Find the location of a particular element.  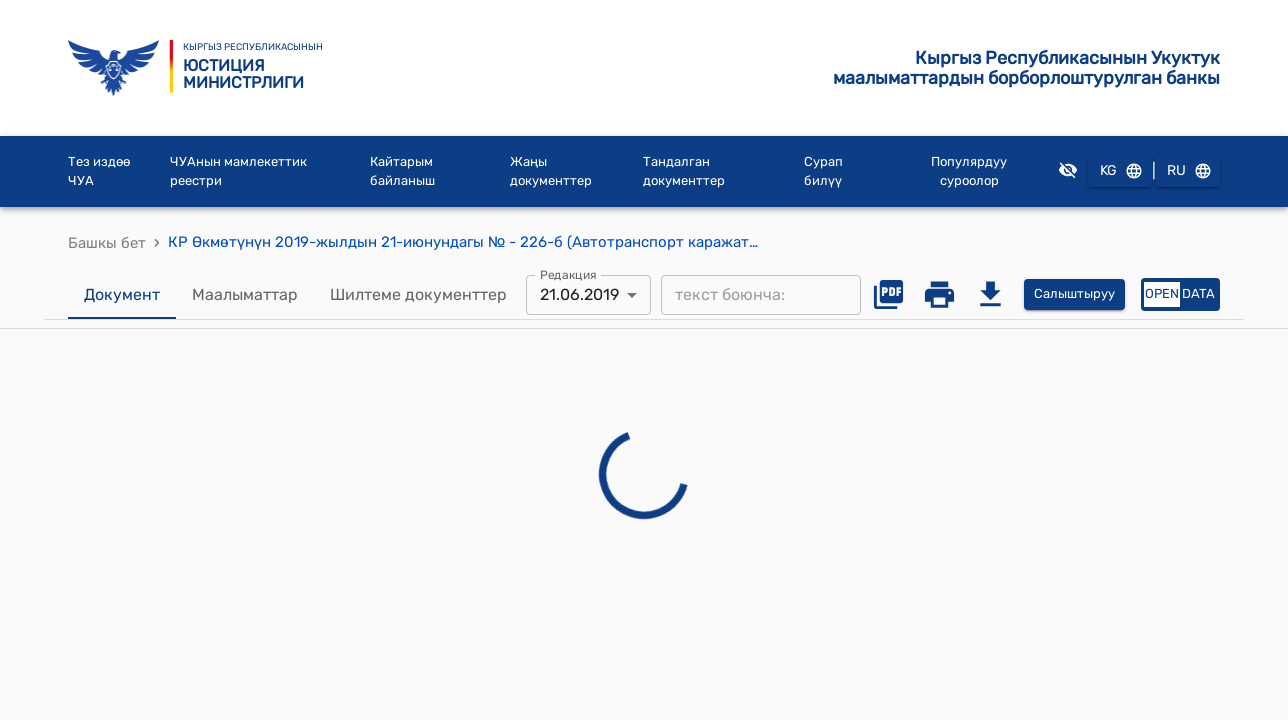

Тандалган документтер is located at coordinates (684, 171).